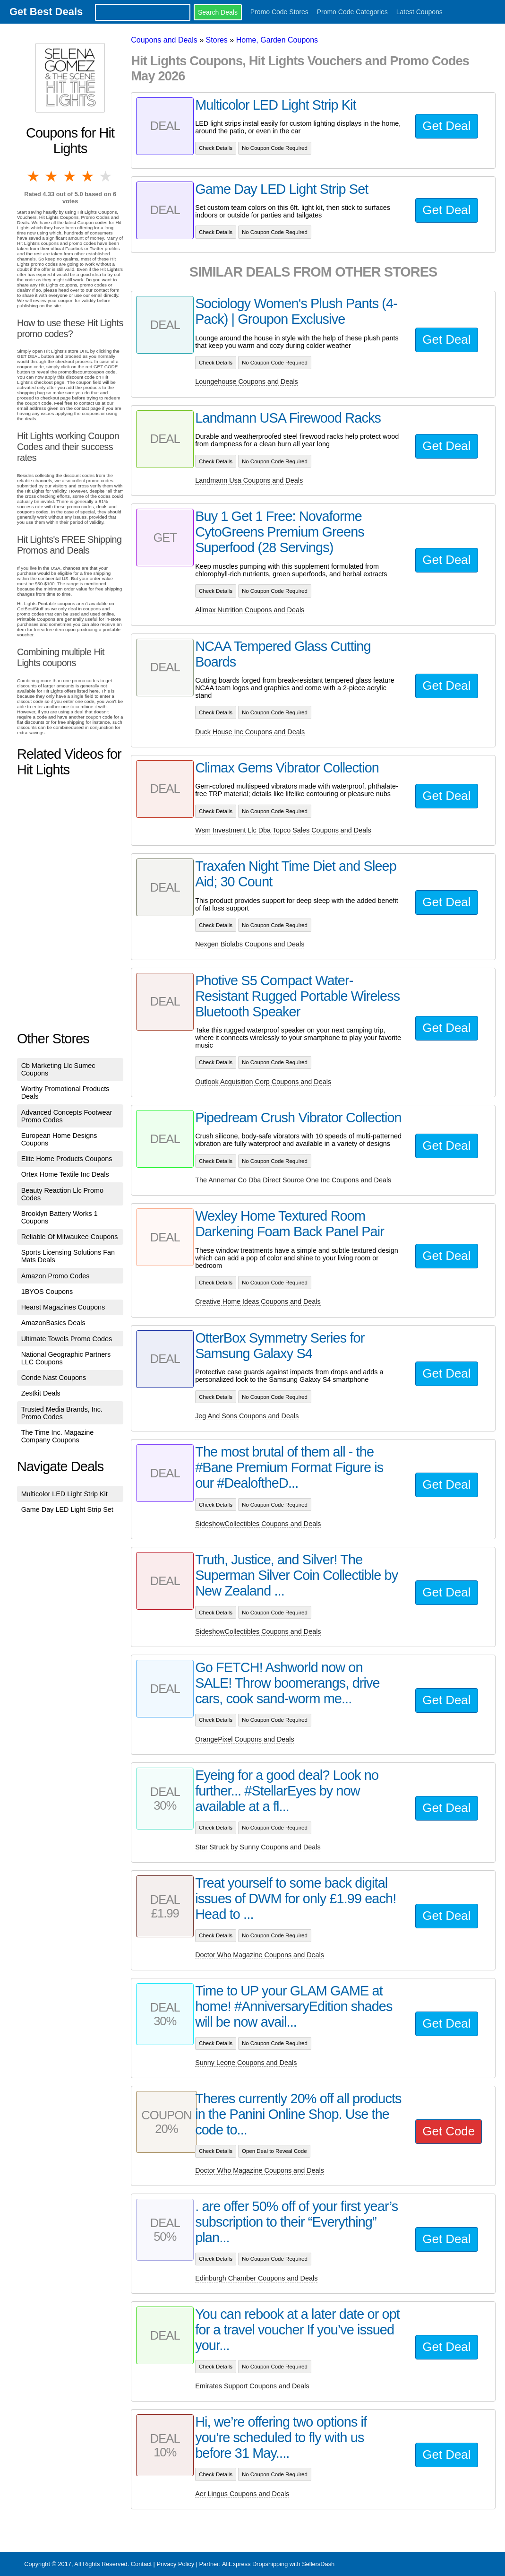 Image resolution: width=505 pixels, height=2576 pixels. I want to click on 1BYOS Coupons, so click(47, 1291).